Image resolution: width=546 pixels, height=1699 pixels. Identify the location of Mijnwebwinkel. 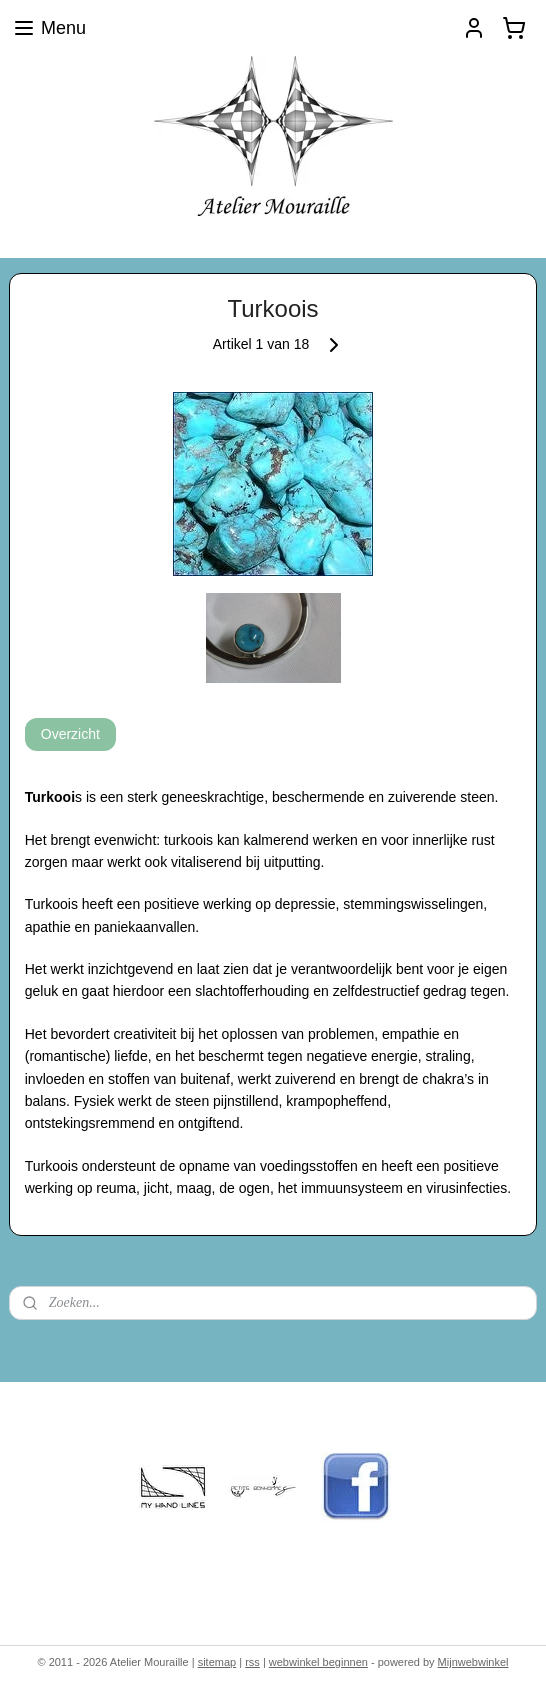
(473, 1662).